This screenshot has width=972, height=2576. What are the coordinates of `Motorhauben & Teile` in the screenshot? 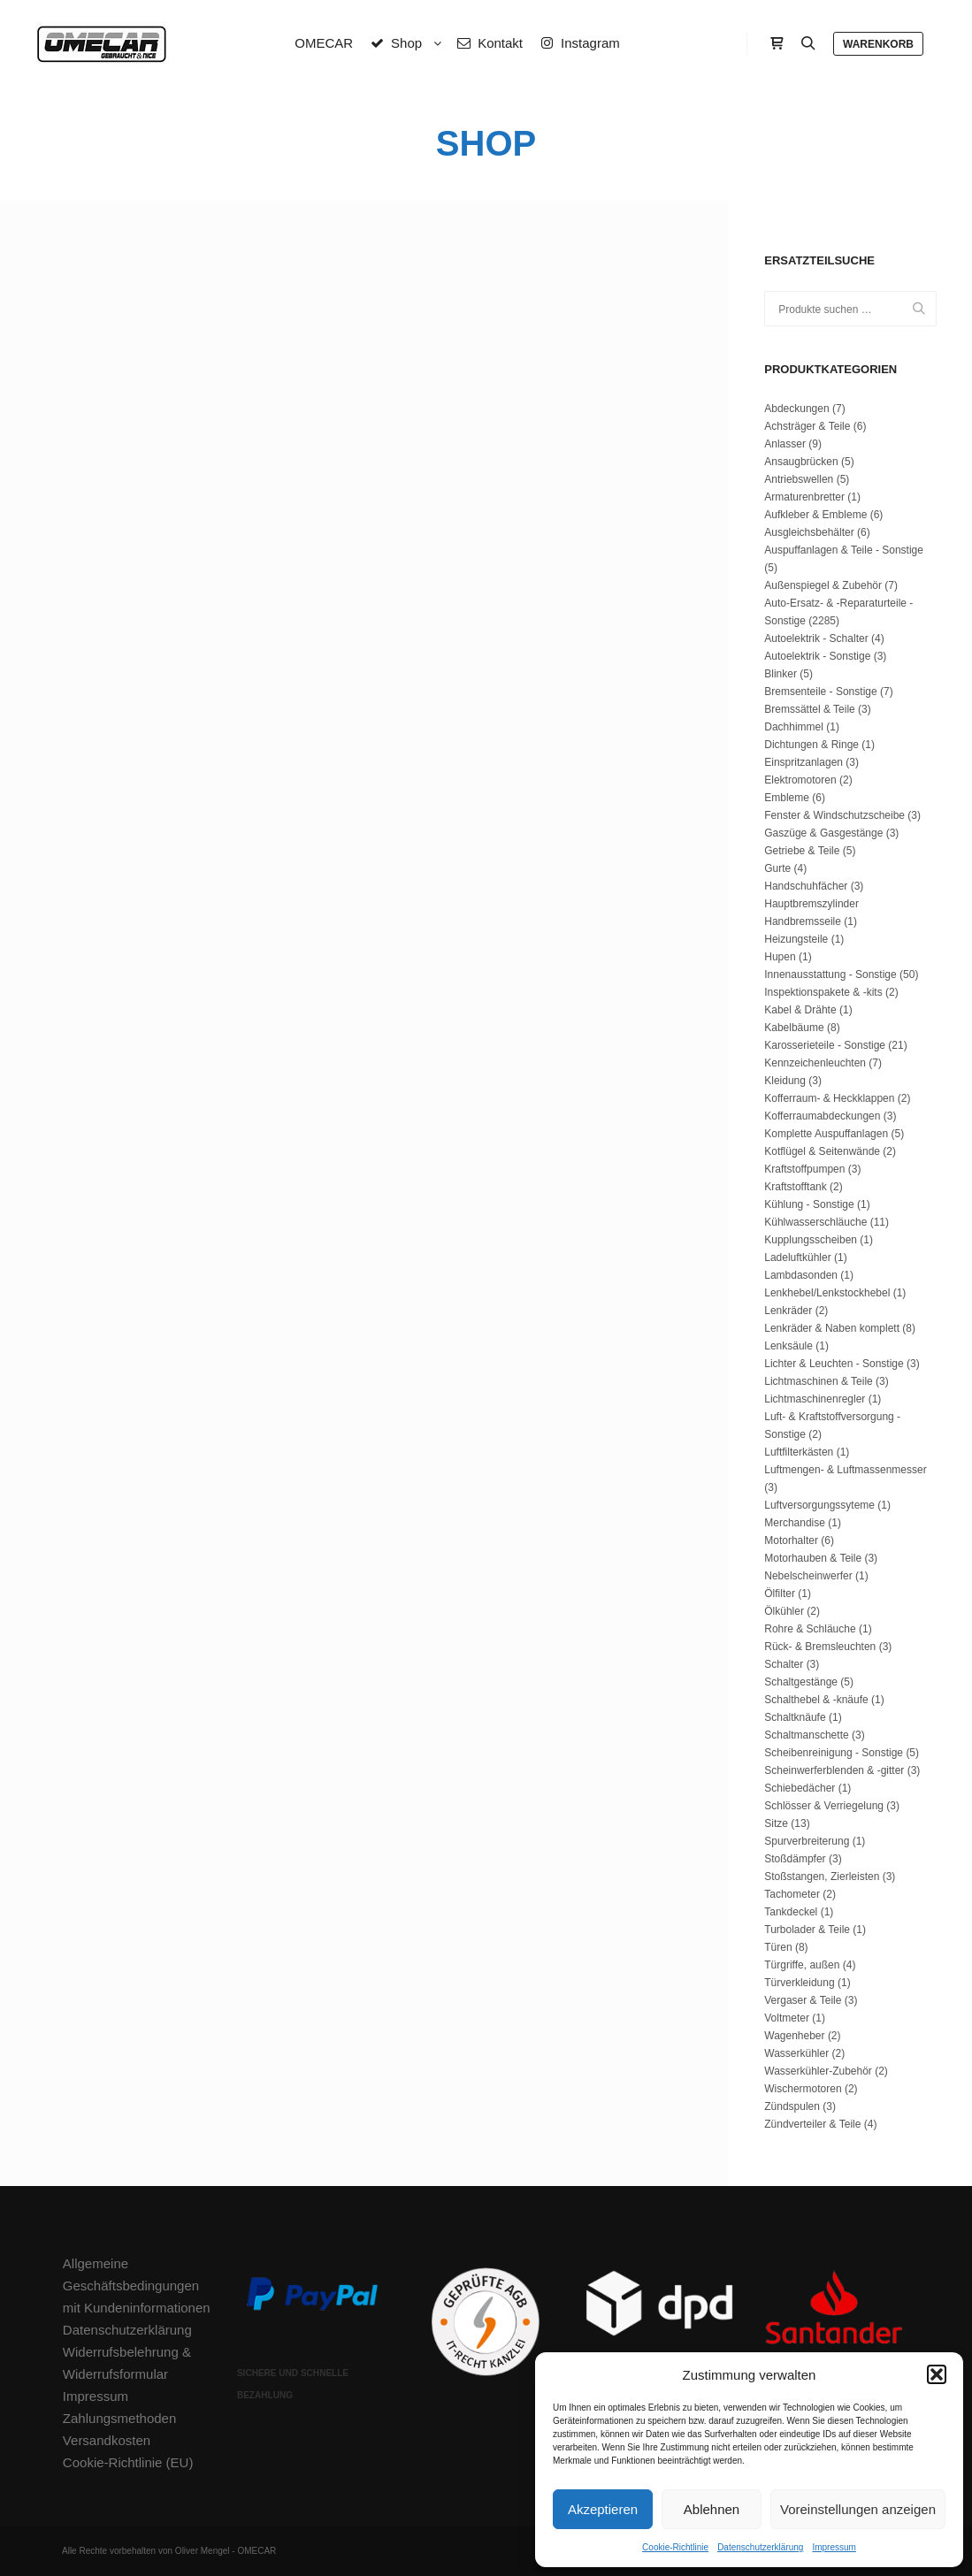 It's located at (812, 1558).